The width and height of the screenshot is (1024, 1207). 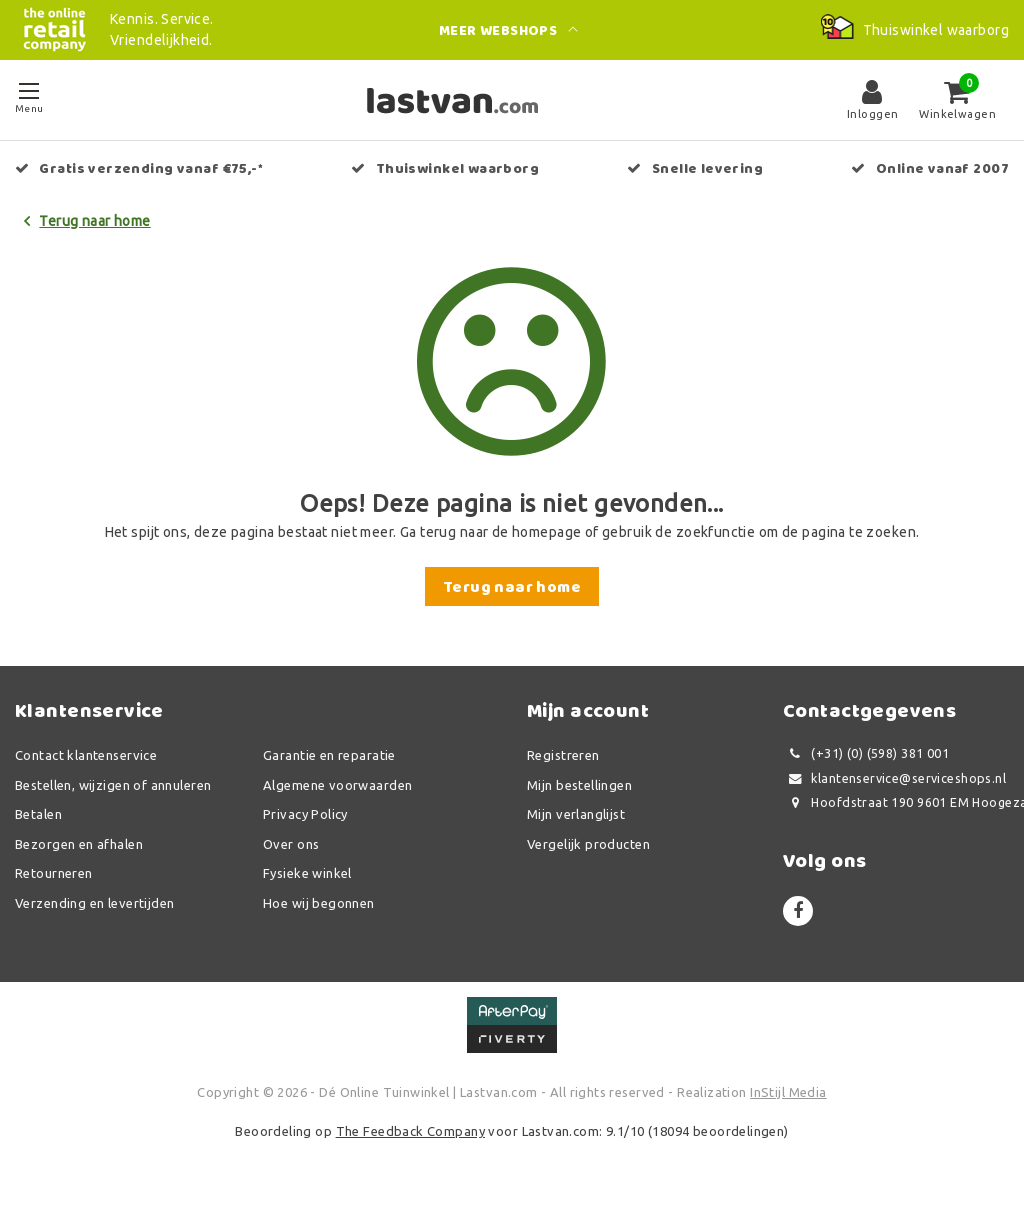 I want to click on InStijl Media, so click(x=788, y=1092).